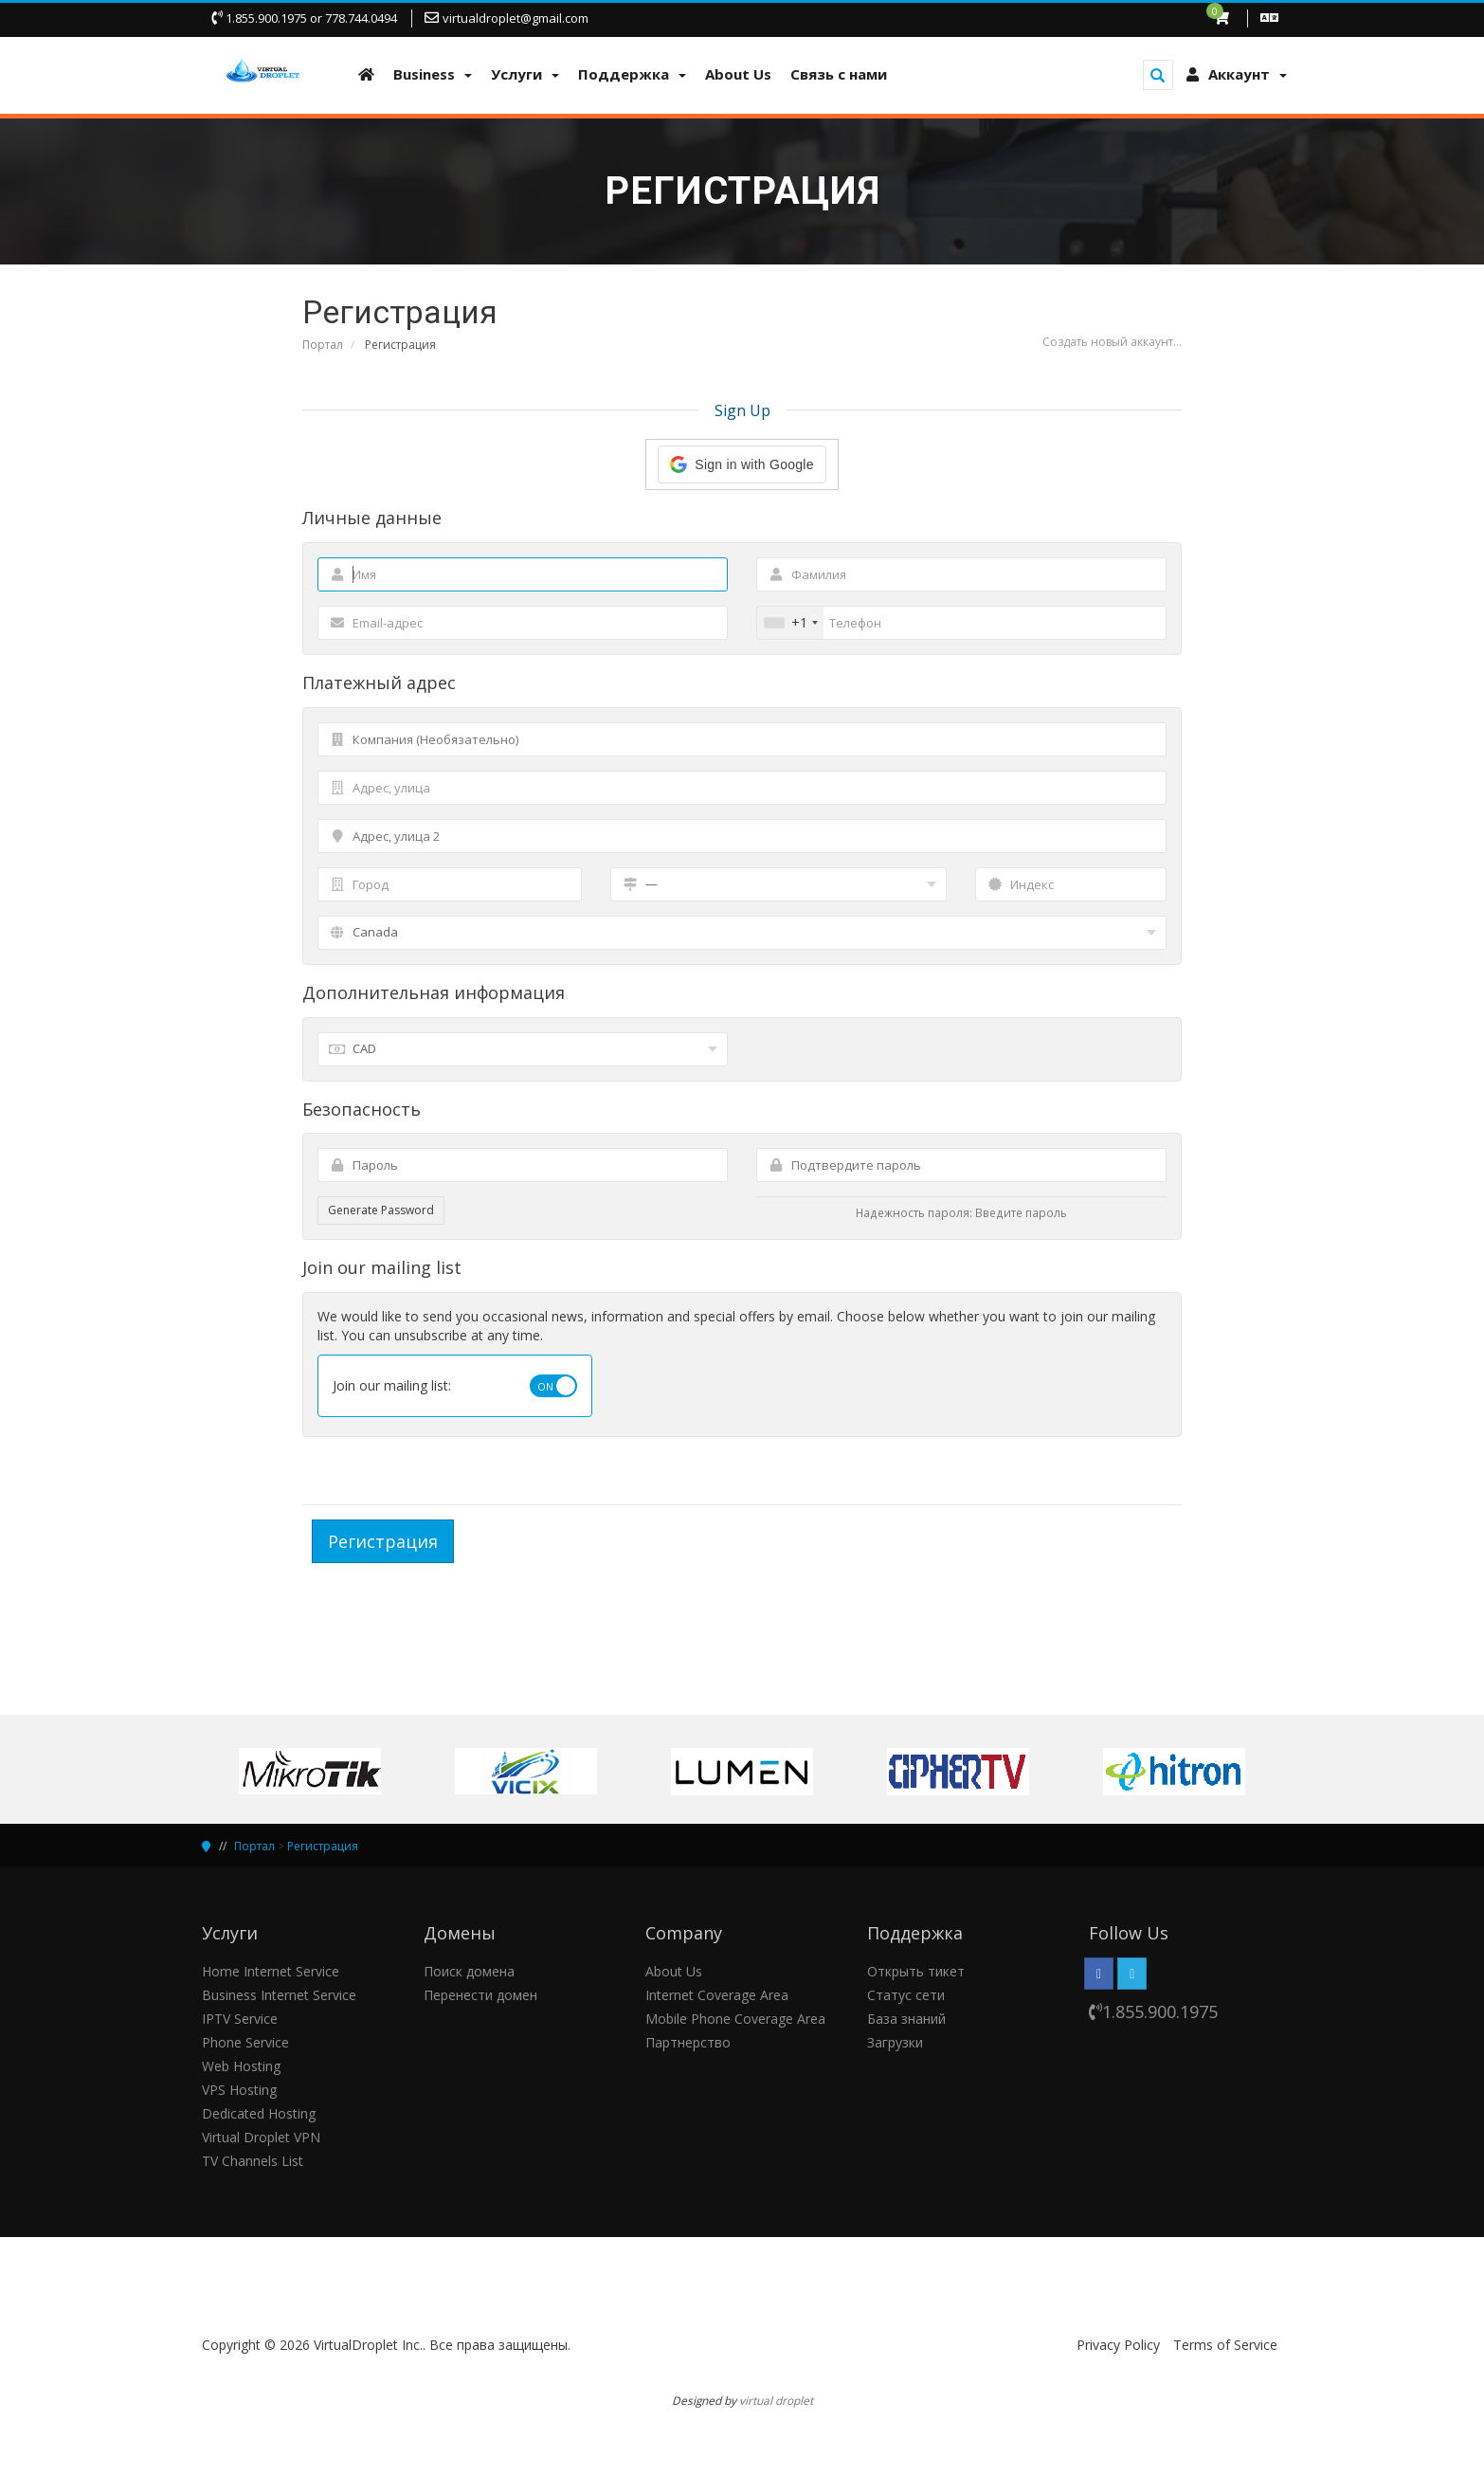  Describe the element at coordinates (239, 2090) in the screenshot. I see `VPS Hosting` at that location.